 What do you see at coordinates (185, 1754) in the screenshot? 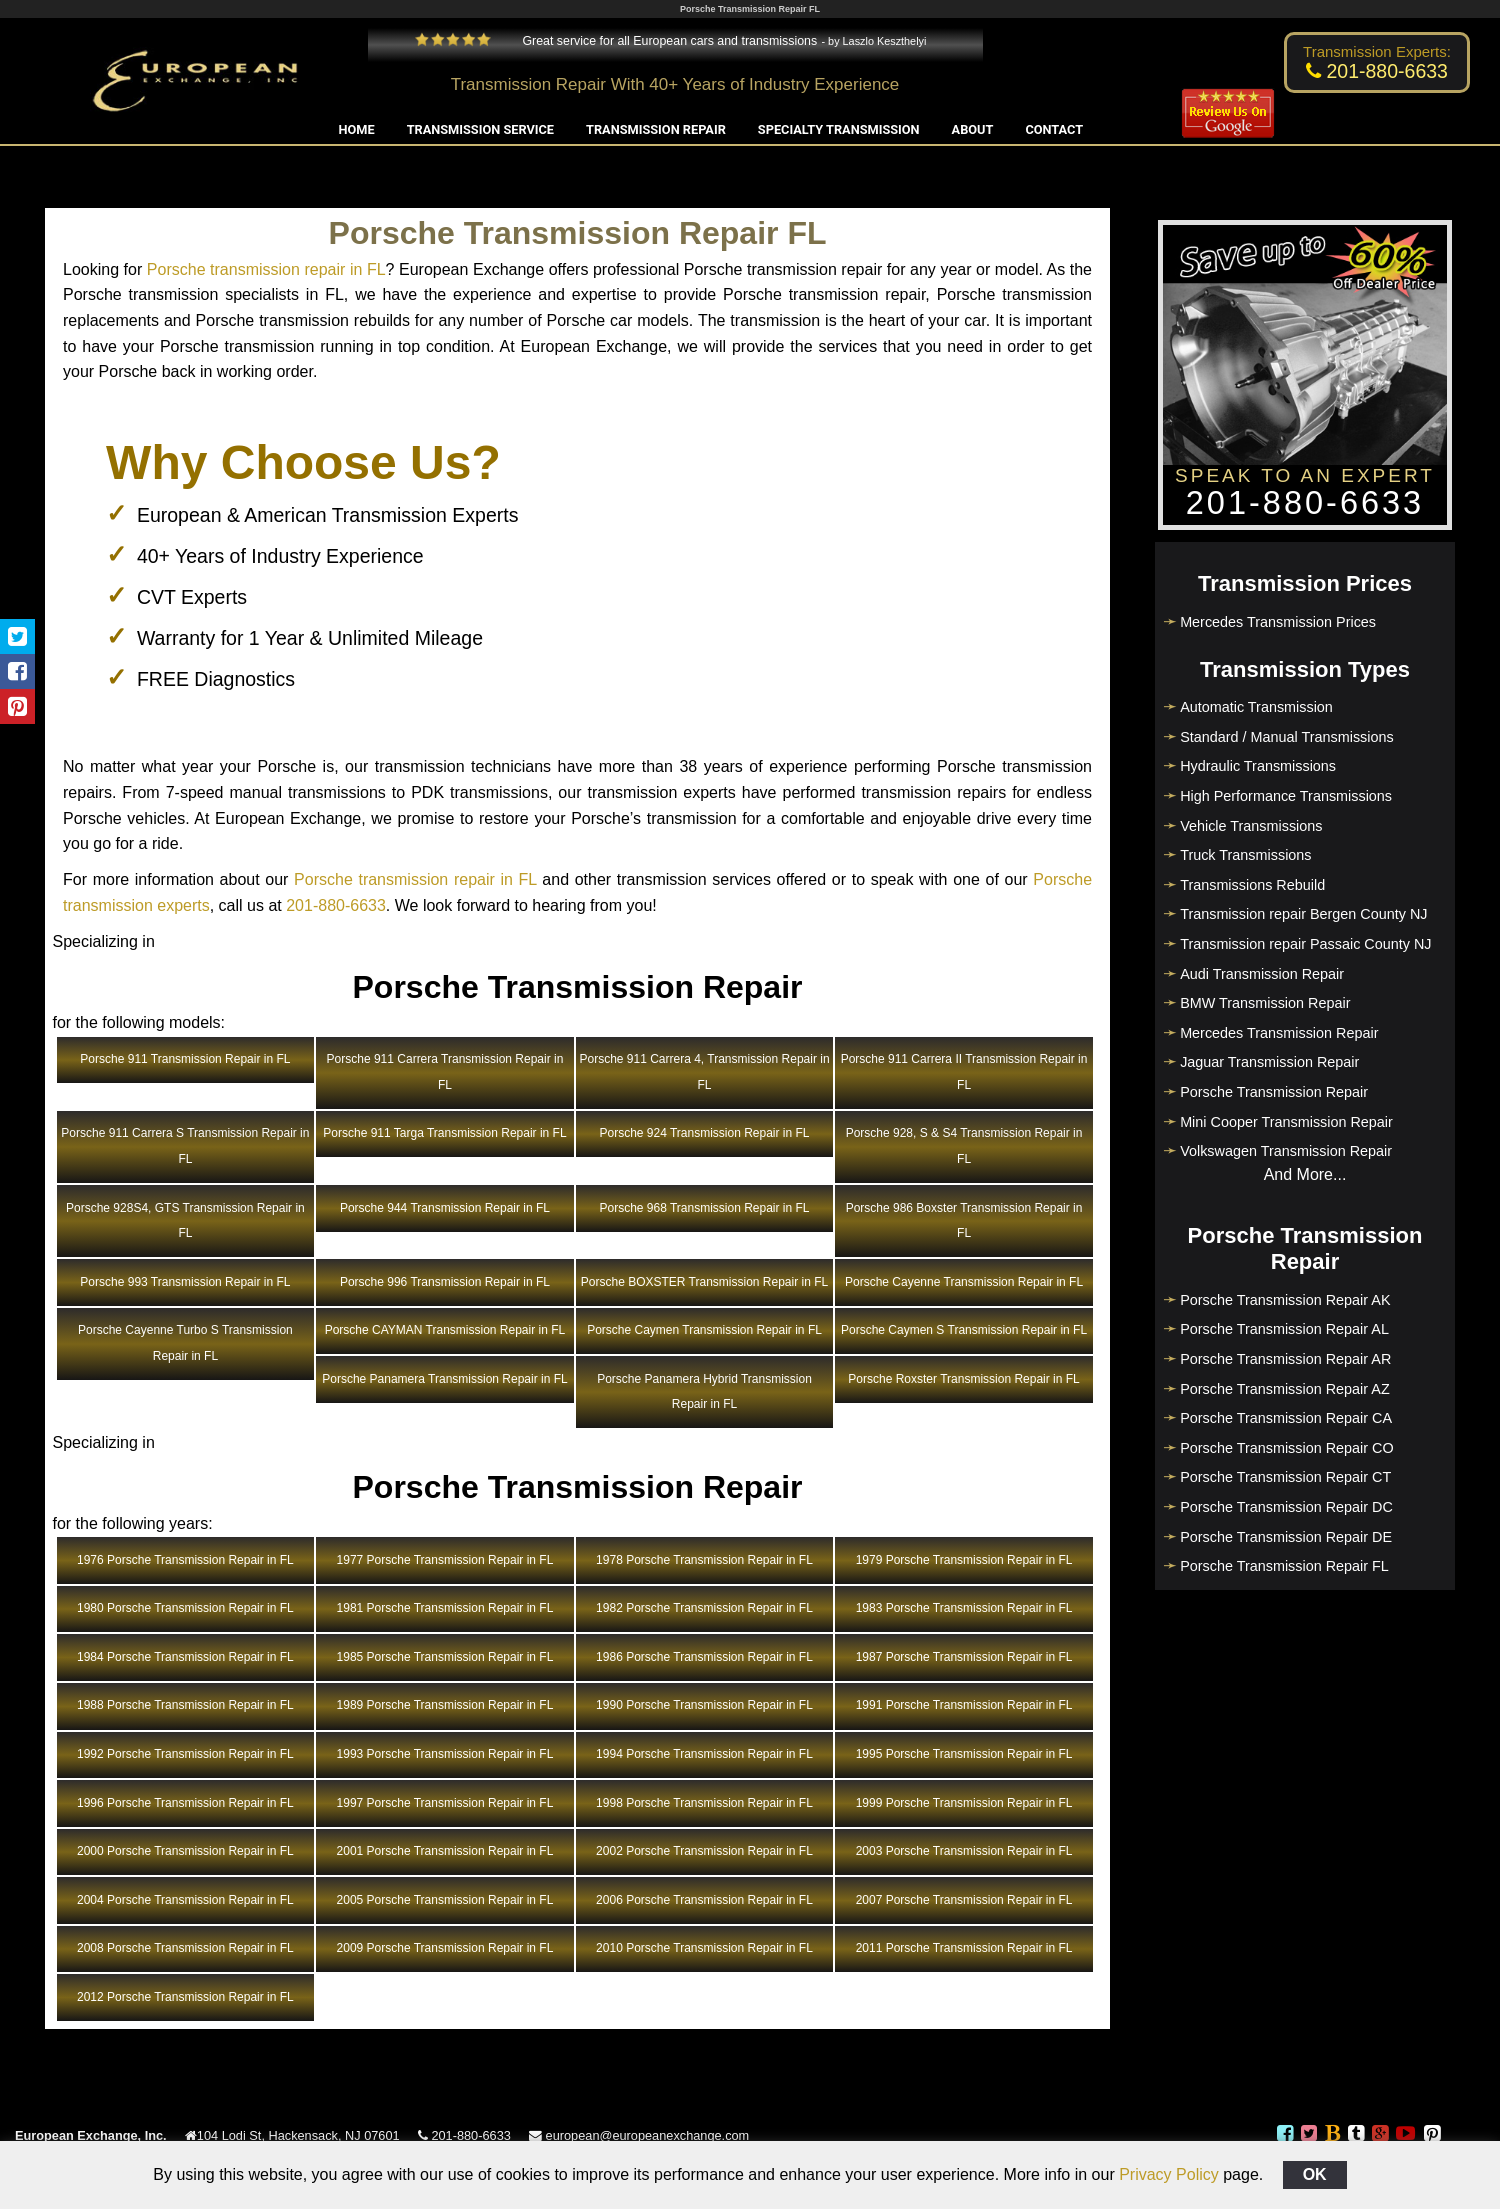
I see `1992 Porsche Transmission Repair in FL` at bounding box center [185, 1754].